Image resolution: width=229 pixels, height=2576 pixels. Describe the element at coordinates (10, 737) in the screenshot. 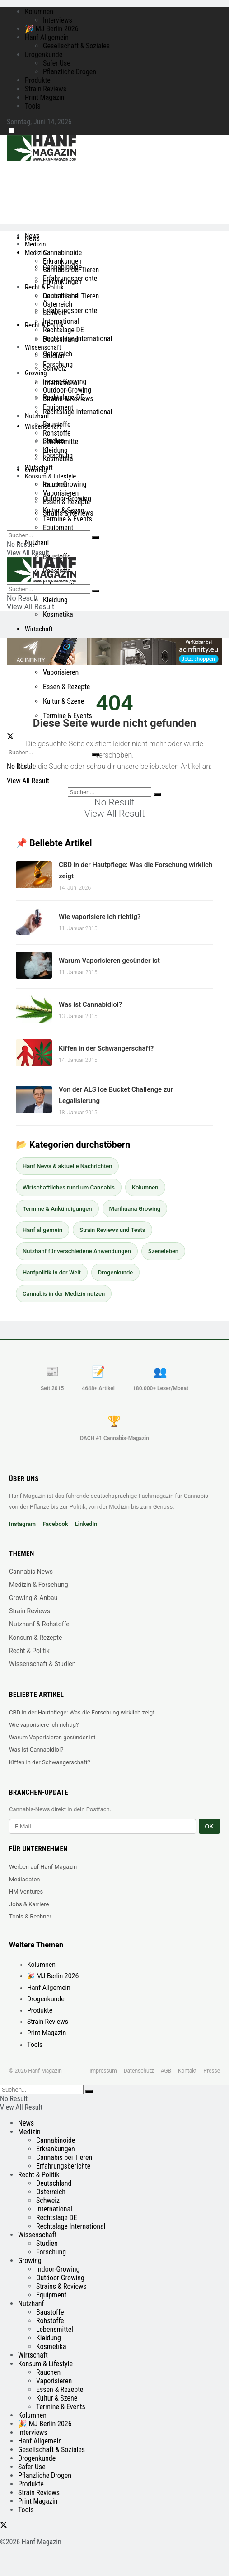

I see `[Find us on Twitter]` at that location.